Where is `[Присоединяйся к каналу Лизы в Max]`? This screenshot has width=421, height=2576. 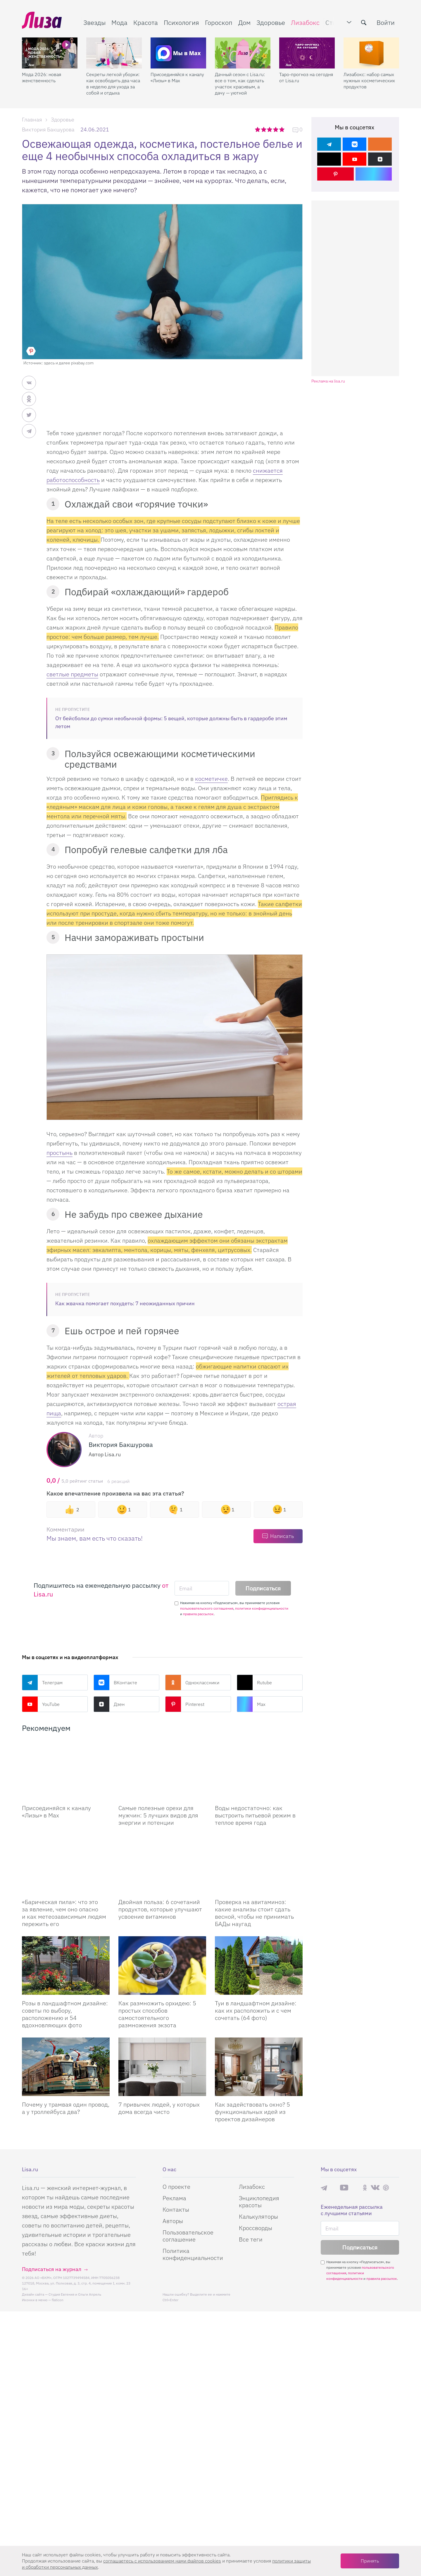 [Присоединяйся к каналу Лизы в Max] is located at coordinates (66, 1770).